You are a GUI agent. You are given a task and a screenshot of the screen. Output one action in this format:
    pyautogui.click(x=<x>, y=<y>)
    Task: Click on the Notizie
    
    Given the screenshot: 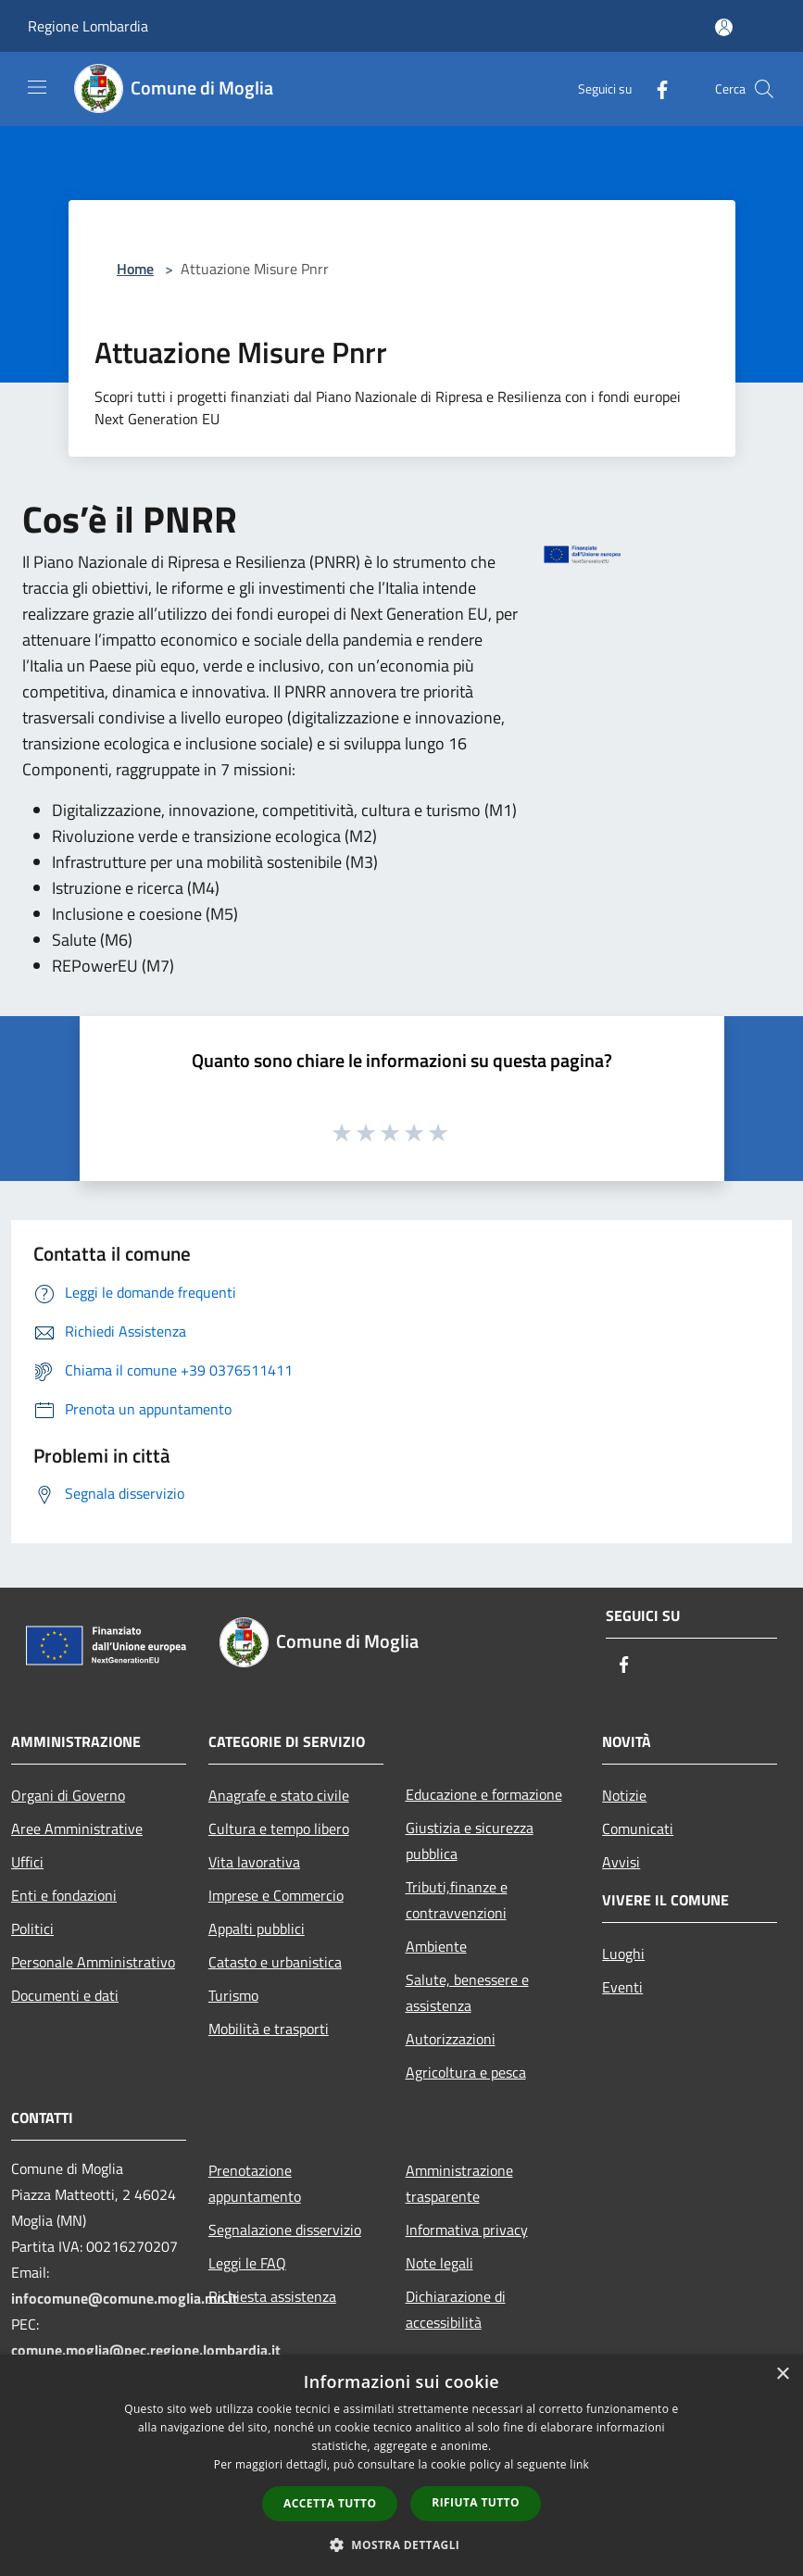 What is the action you would take?
    pyautogui.click(x=624, y=1795)
    